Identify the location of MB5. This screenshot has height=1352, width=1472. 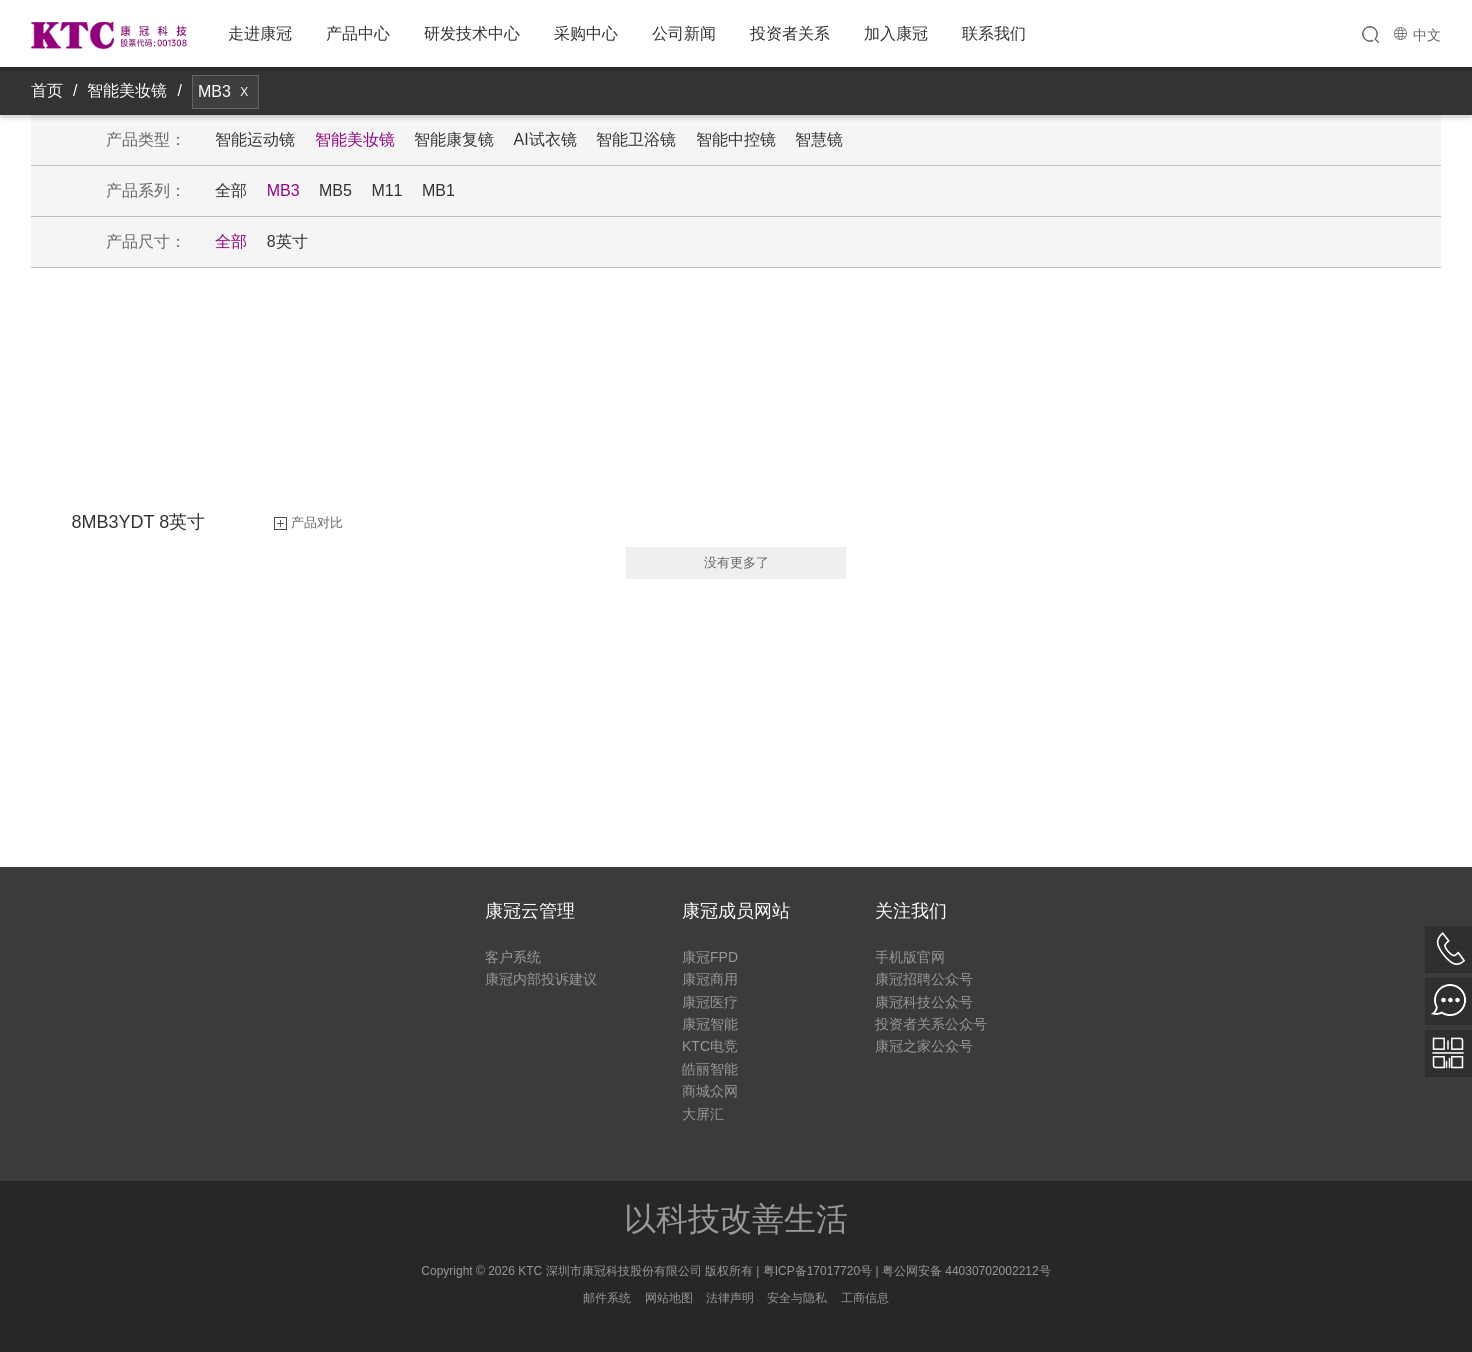
(335, 190).